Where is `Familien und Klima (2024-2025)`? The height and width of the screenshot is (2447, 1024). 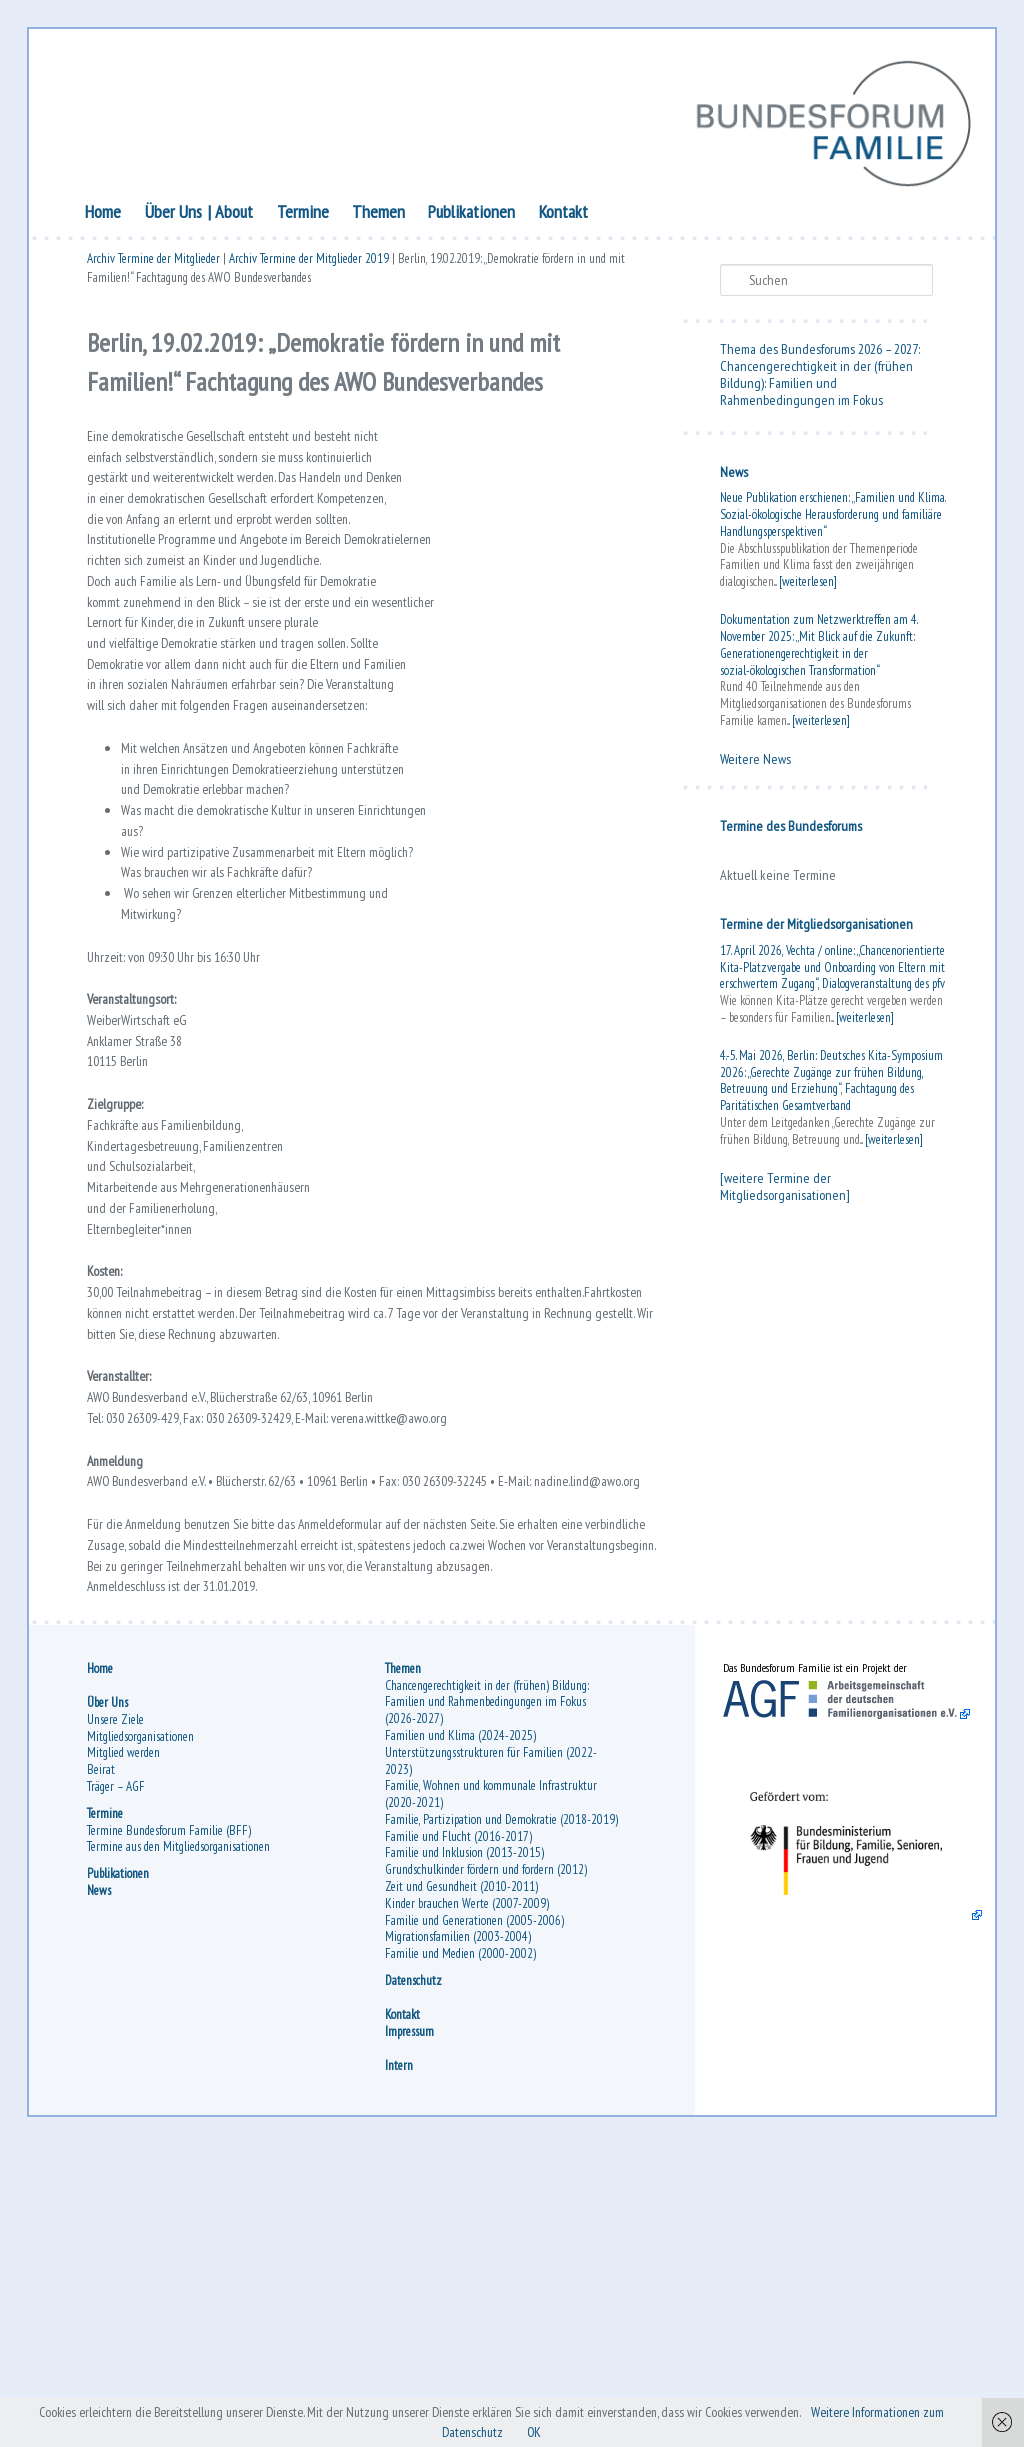
Familien und Klima (2024-2025) is located at coordinates (462, 2013).